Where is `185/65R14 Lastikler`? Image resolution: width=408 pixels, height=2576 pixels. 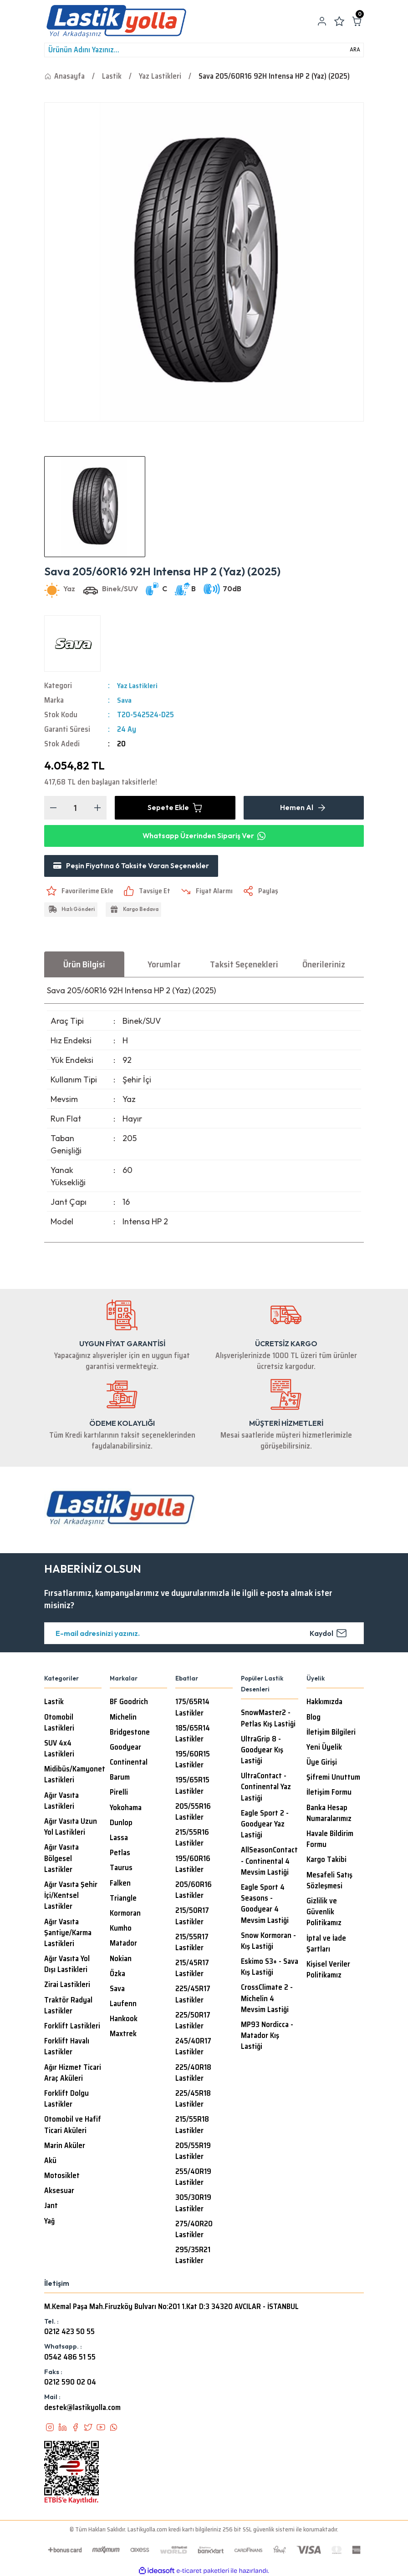
185/65R14 Lastikler is located at coordinates (192, 1735).